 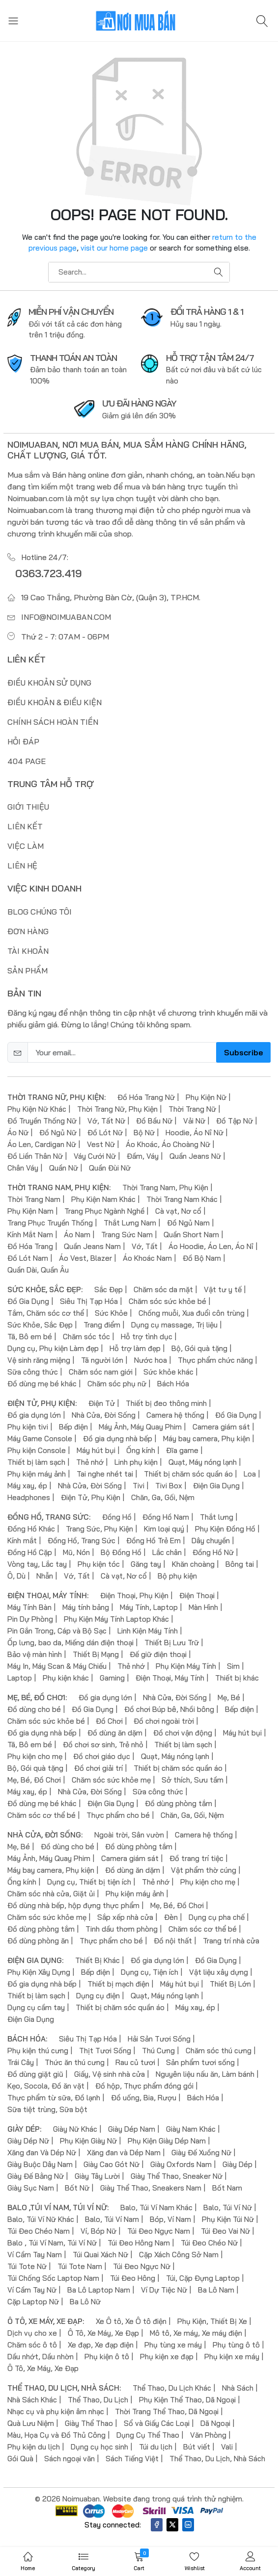 What do you see at coordinates (140, 1449) in the screenshot?
I see `Ống kính` at bounding box center [140, 1449].